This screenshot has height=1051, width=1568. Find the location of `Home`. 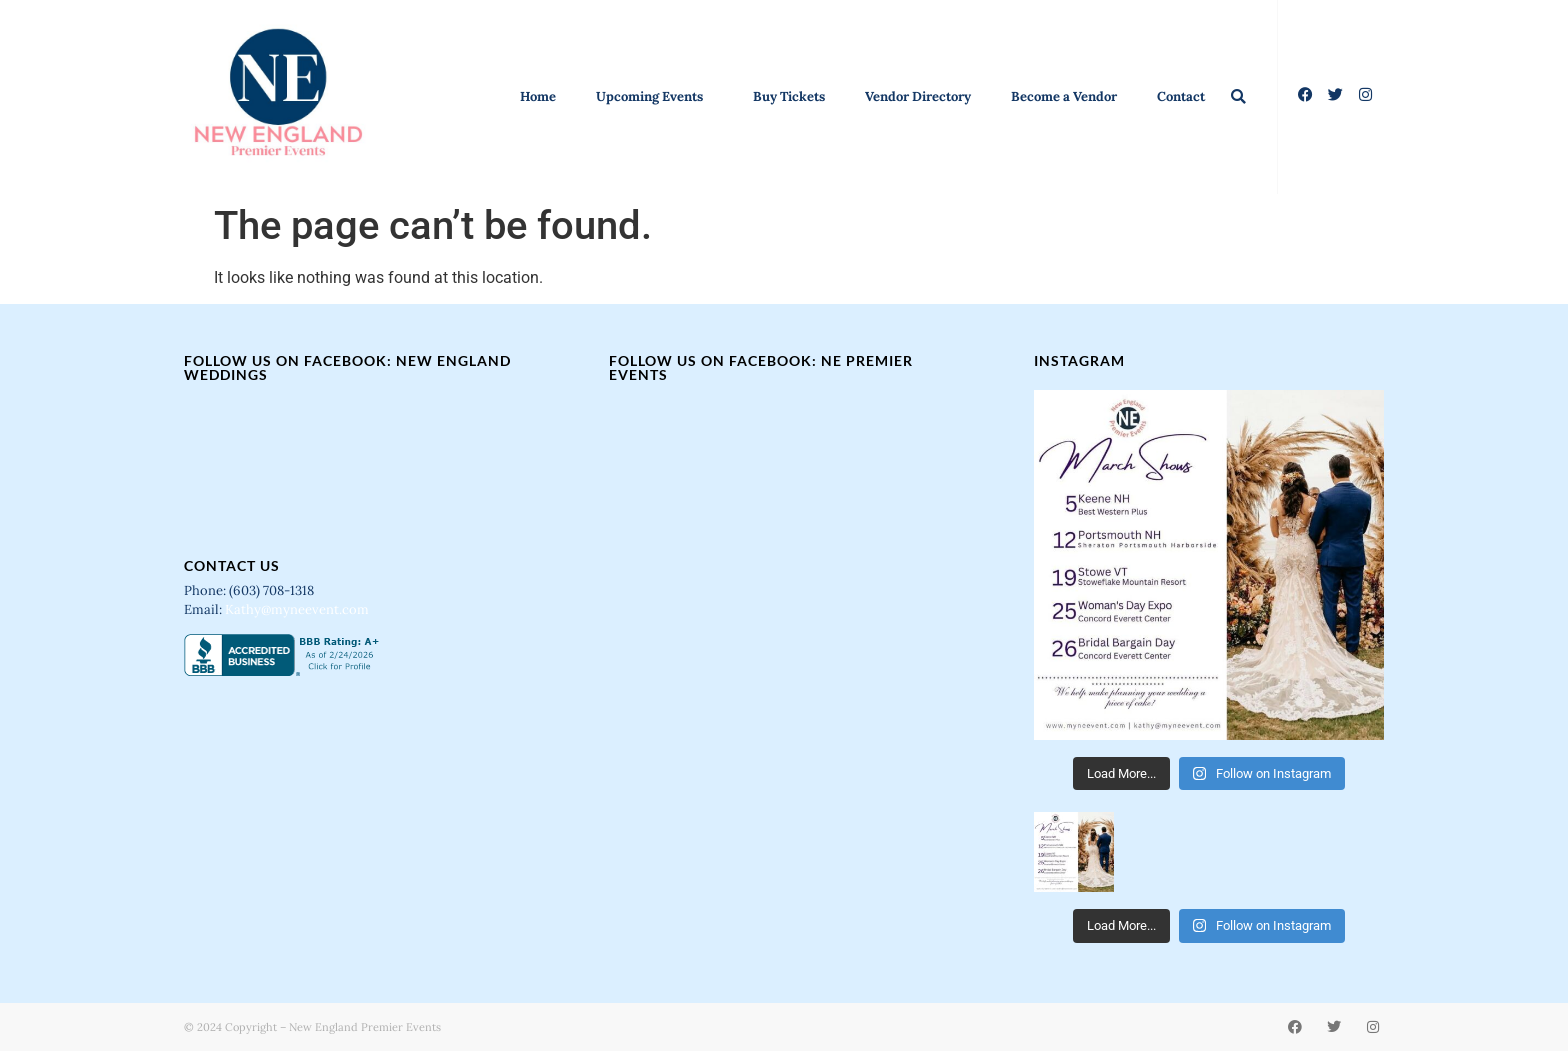

Home is located at coordinates (538, 96).